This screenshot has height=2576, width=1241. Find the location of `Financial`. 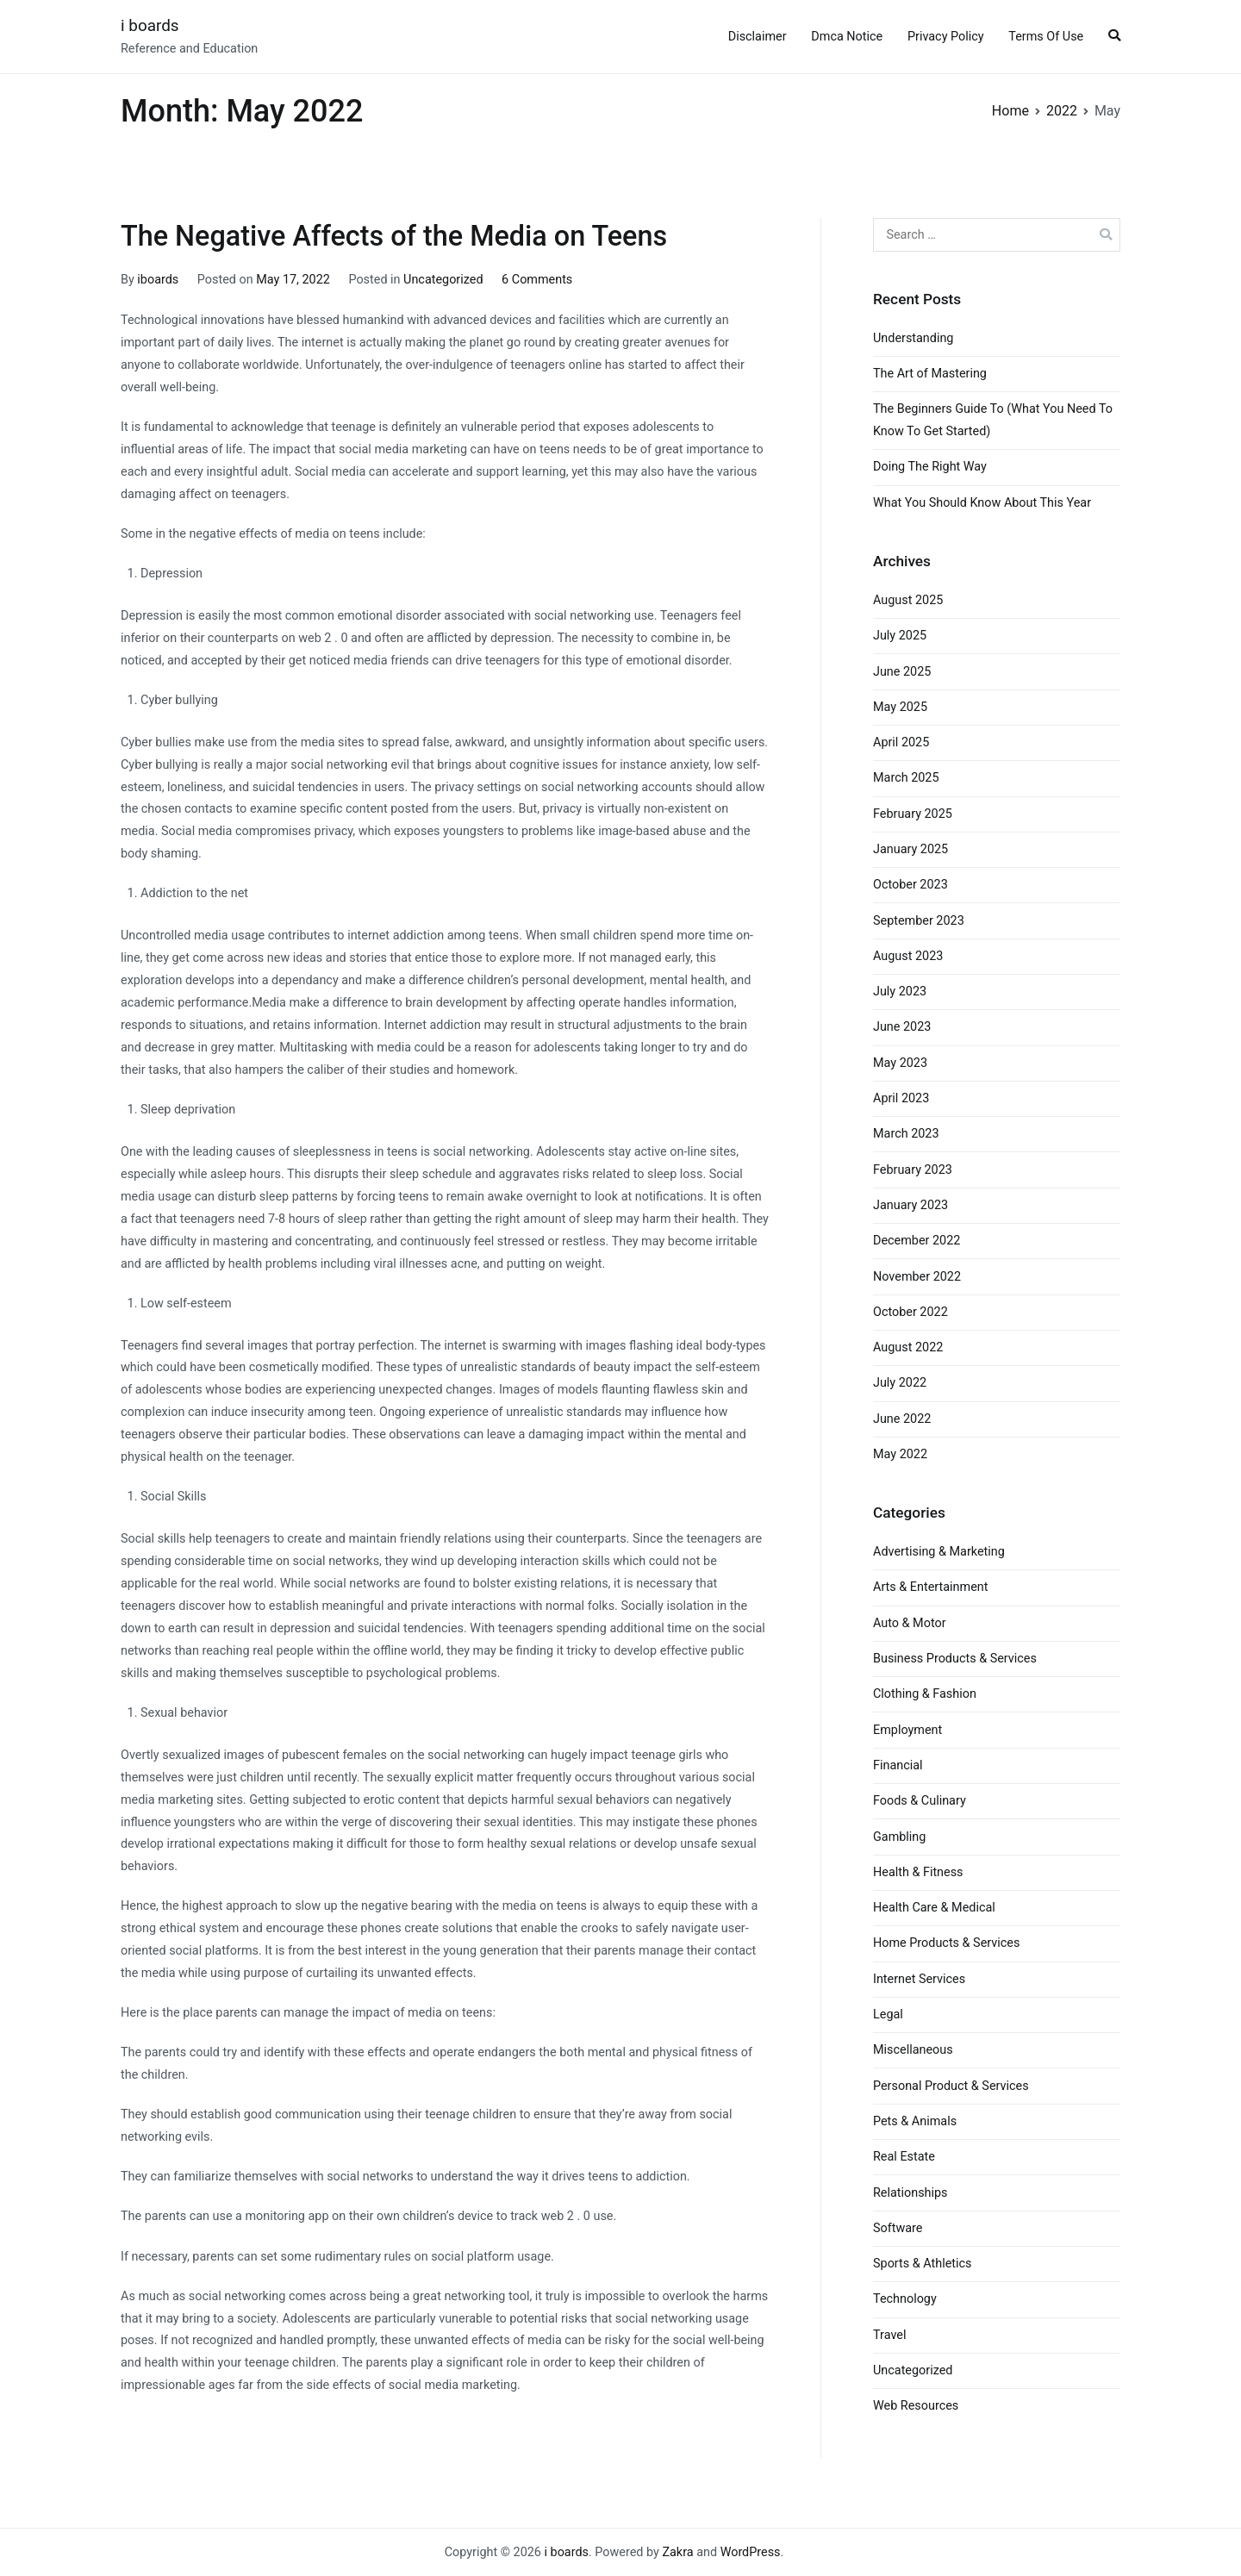

Financial is located at coordinates (898, 1765).